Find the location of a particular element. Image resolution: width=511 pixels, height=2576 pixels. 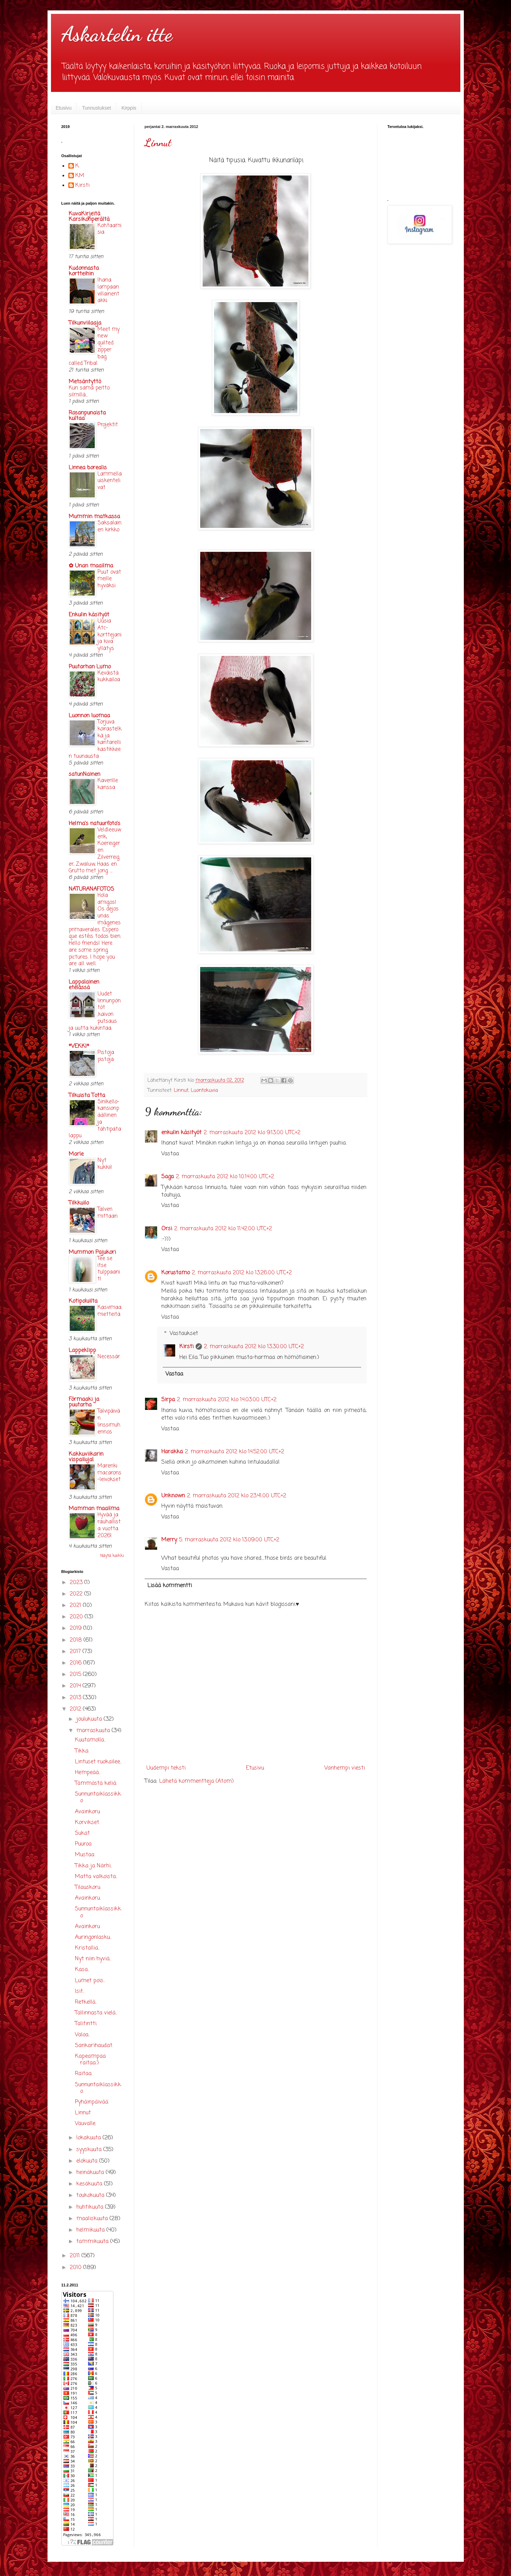

Kohtaamisia is located at coordinates (109, 229).